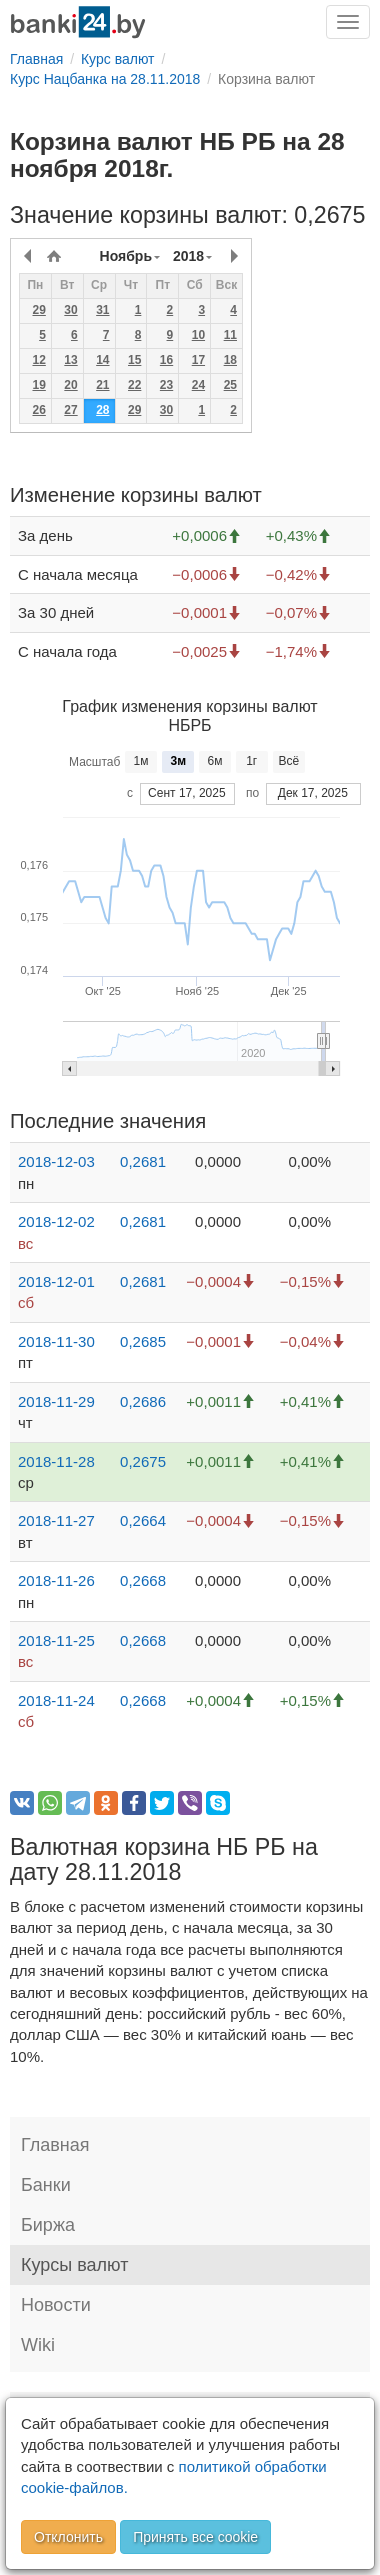 Image resolution: width=380 pixels, height=2575 pixels. I want to click on Wiki, so click(38, 2345).